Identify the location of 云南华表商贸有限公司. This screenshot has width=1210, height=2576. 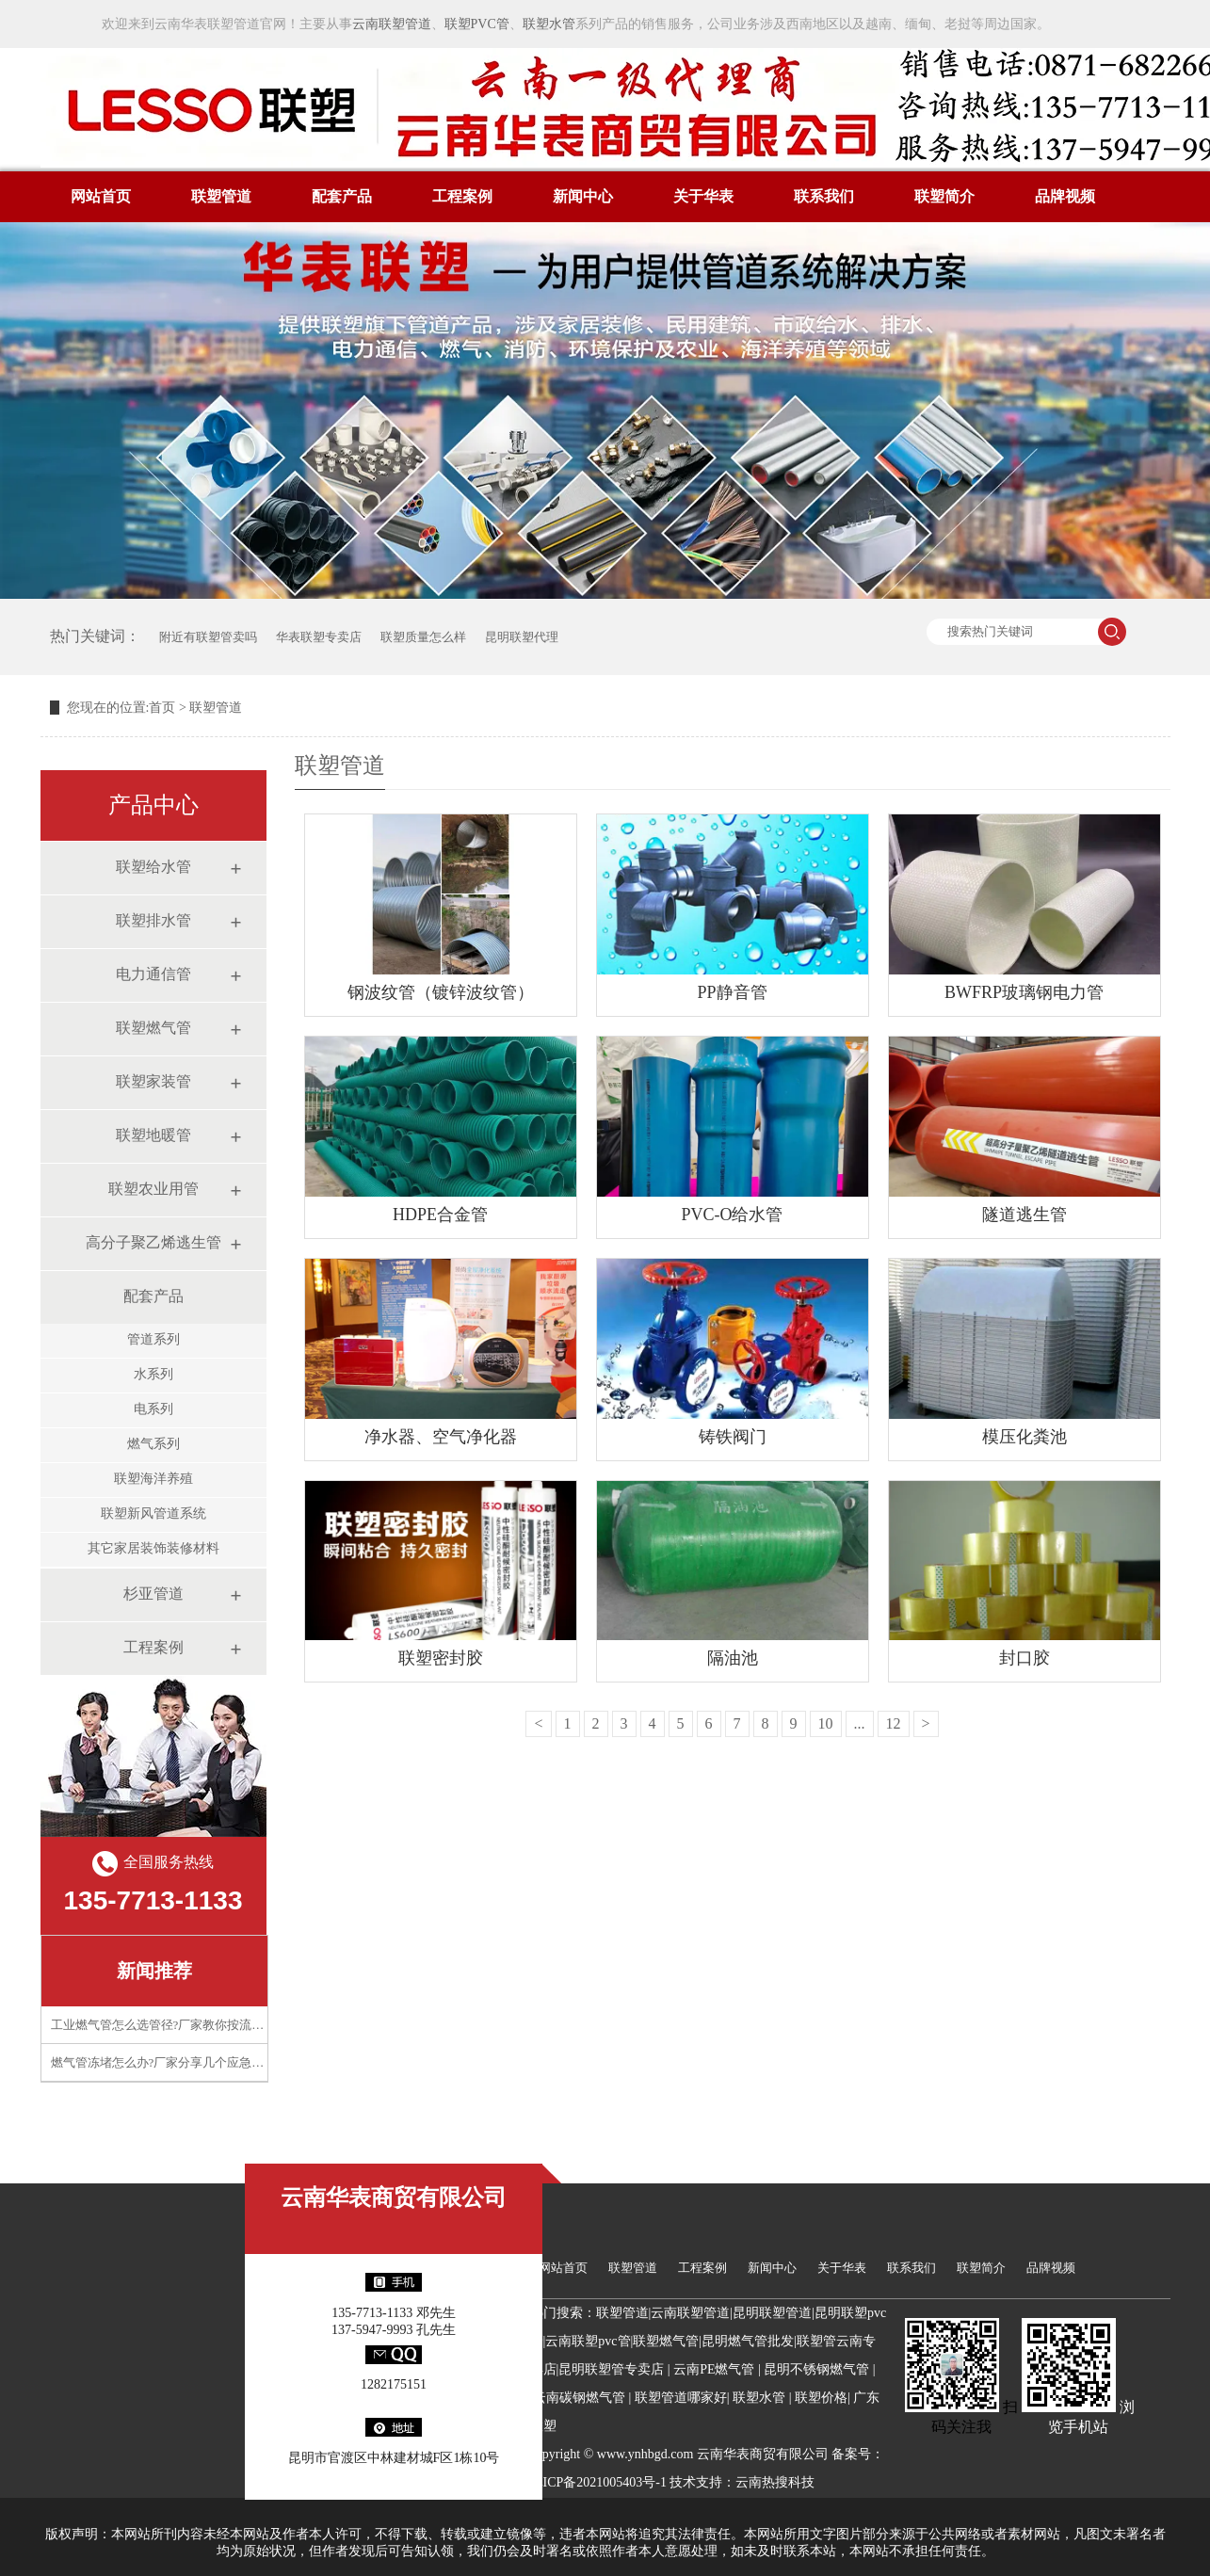
(394, 2197).